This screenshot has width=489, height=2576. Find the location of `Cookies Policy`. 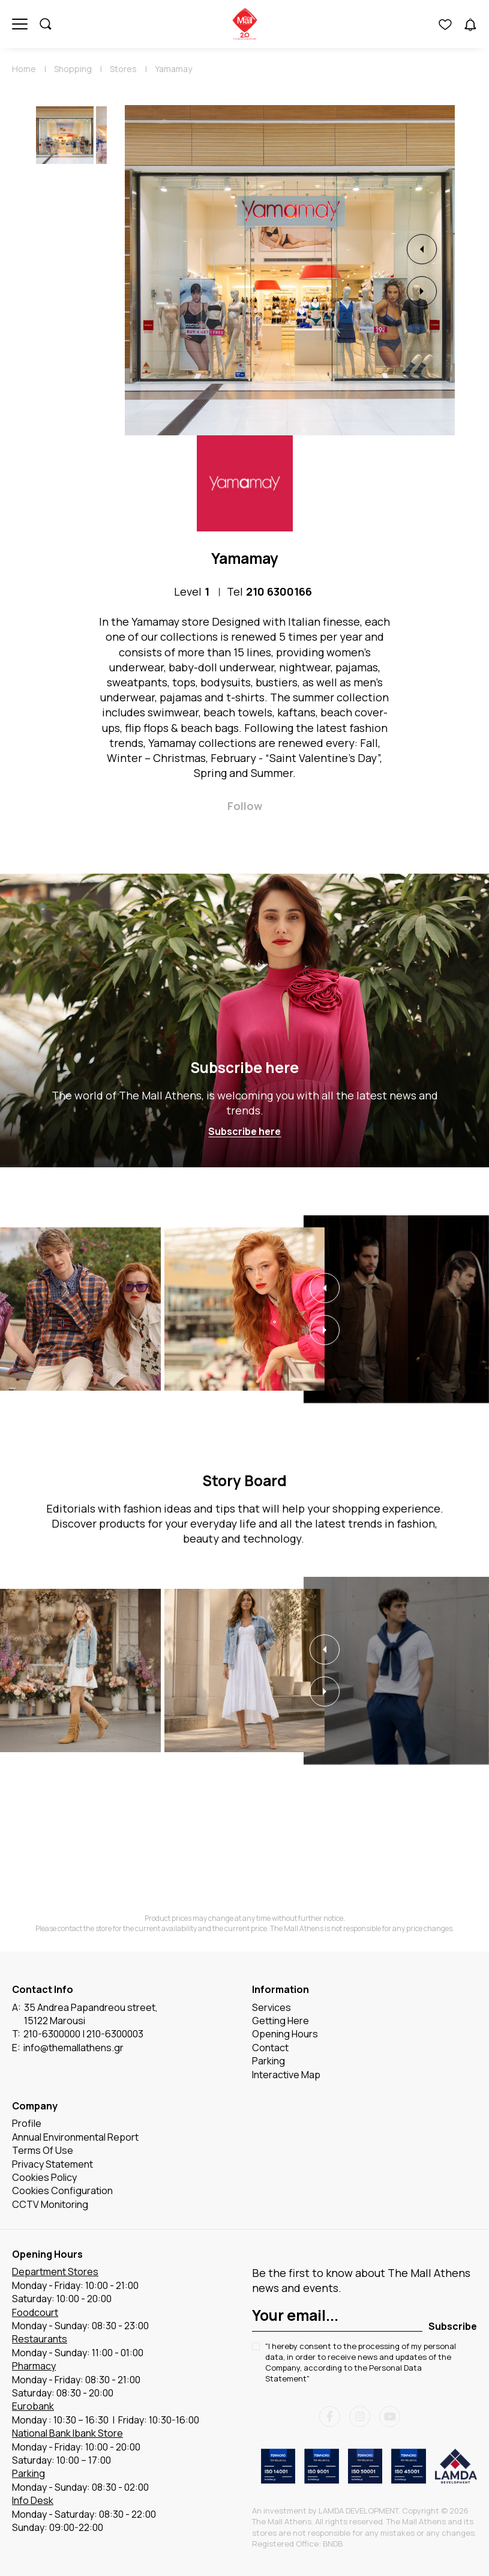

Cookies Policy is located at coordinates (44, 2177).